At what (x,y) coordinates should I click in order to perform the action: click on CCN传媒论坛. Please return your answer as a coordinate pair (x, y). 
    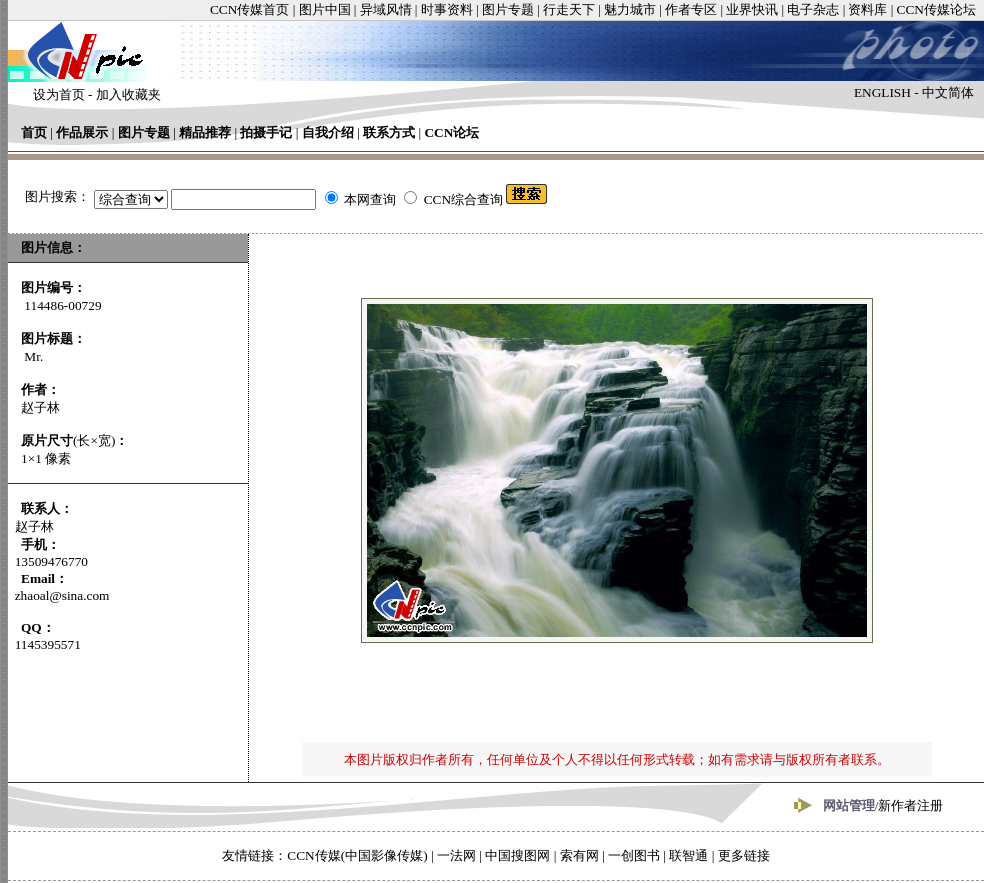
    Looking at the image, I should click on (936, 9).